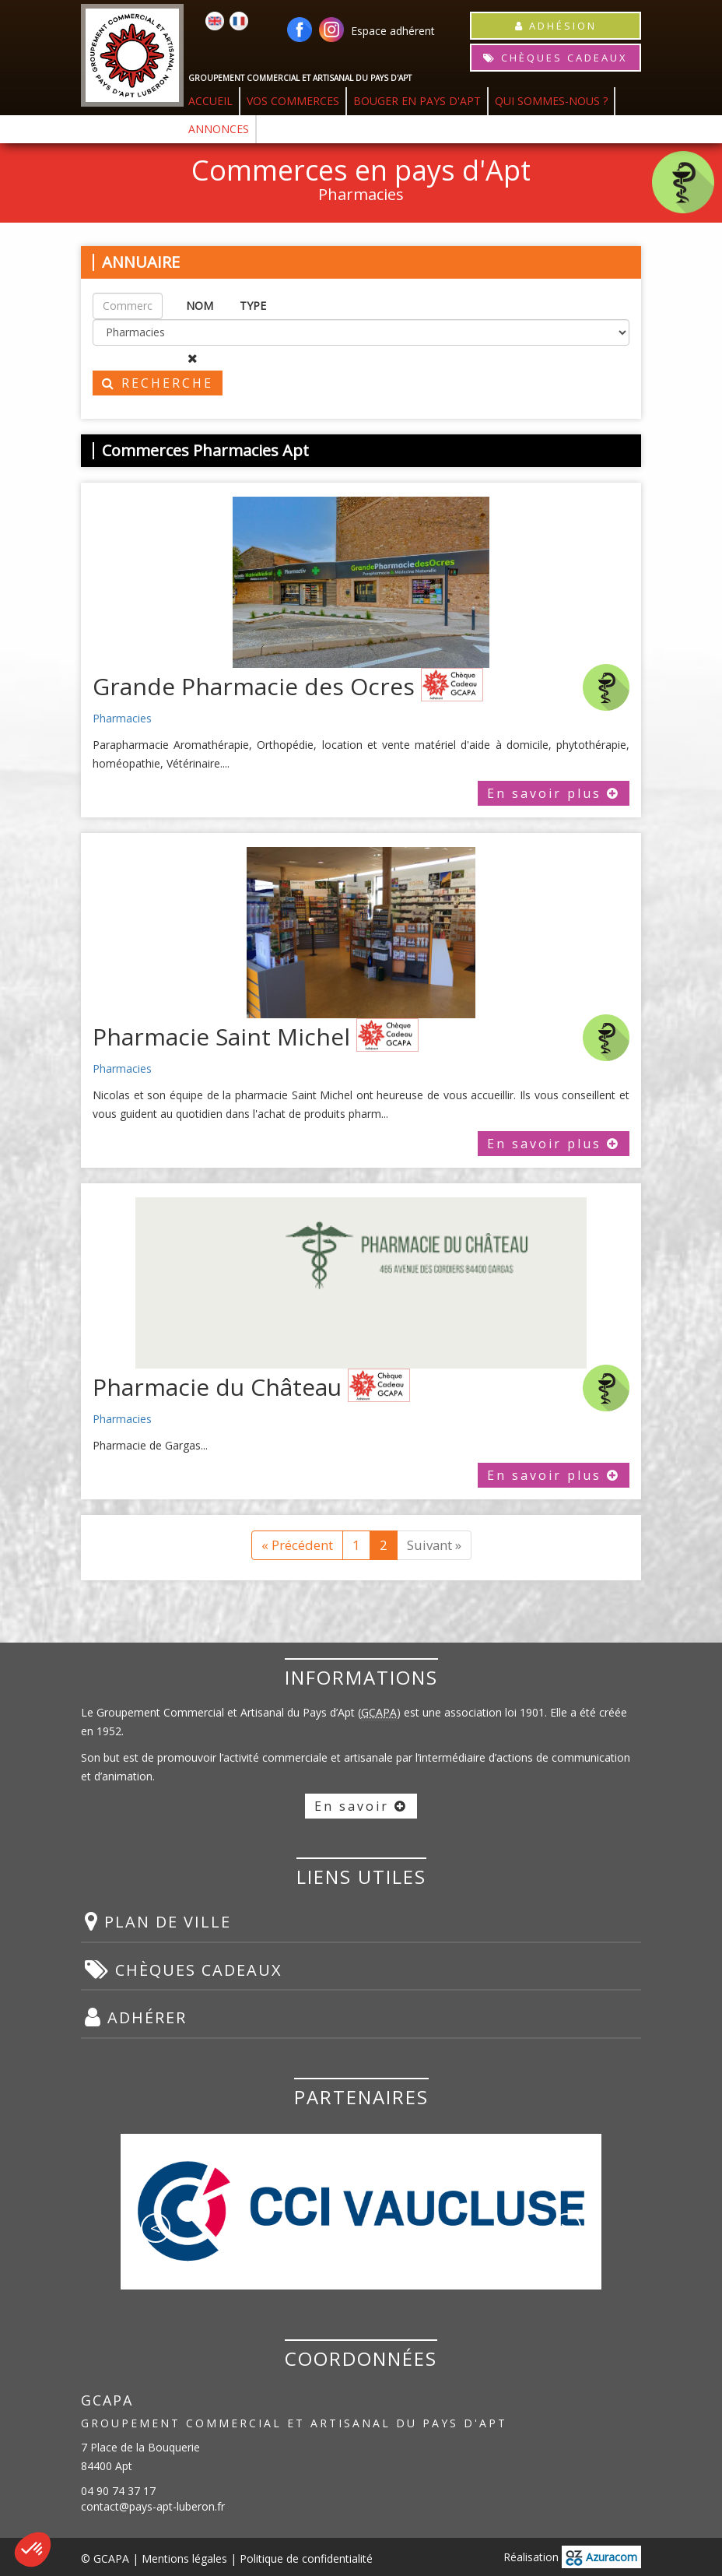 Image resolution: width=722 pixels, height=2576 pixels. I want to click on En savoir plus, so click(553, 793).